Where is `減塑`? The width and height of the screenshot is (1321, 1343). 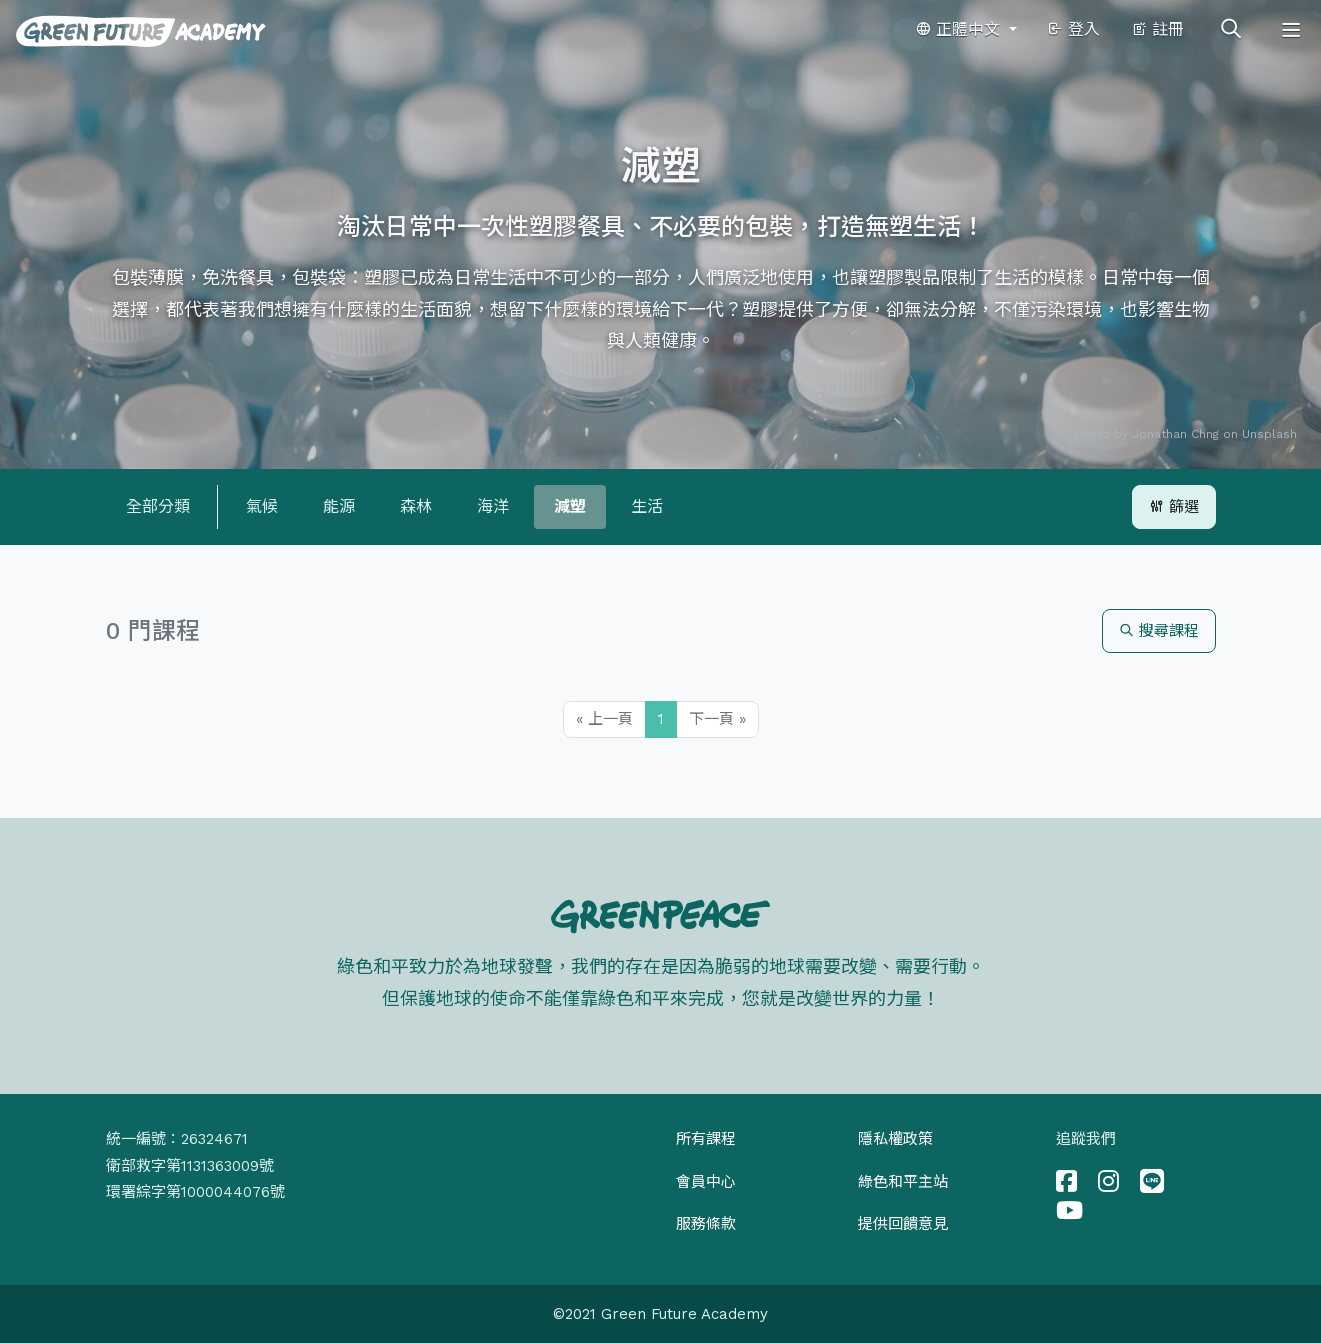 減塑 is located at coordinates (570, 506).